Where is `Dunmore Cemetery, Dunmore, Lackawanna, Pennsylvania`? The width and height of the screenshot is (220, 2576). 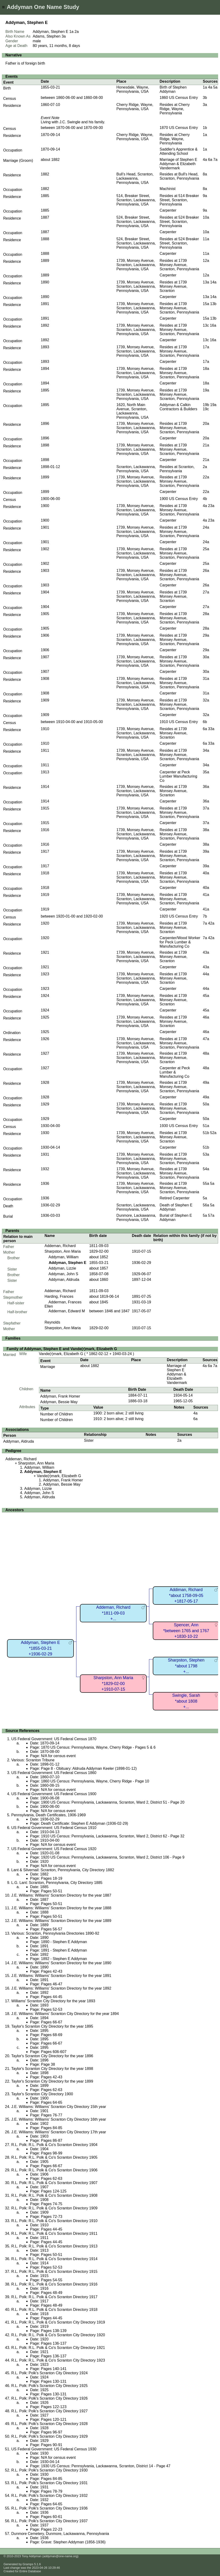
Dunmore Cemetery, Dunmore, Lackawanna, Pennsylvania is located at coordinates (60, 2534).